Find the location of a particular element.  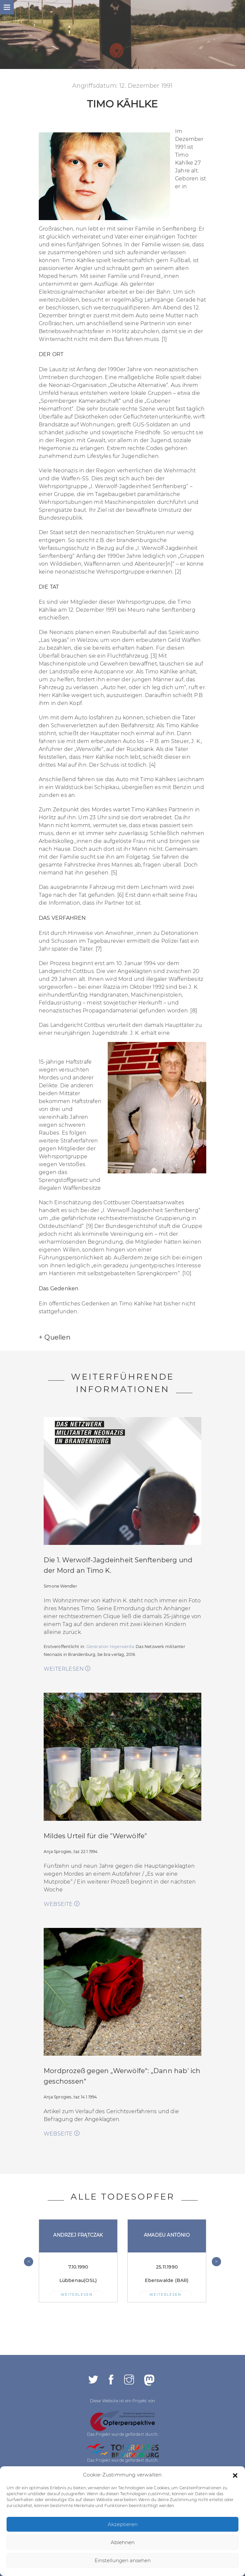

< [presentation] is located at coordinates (28, 2261).